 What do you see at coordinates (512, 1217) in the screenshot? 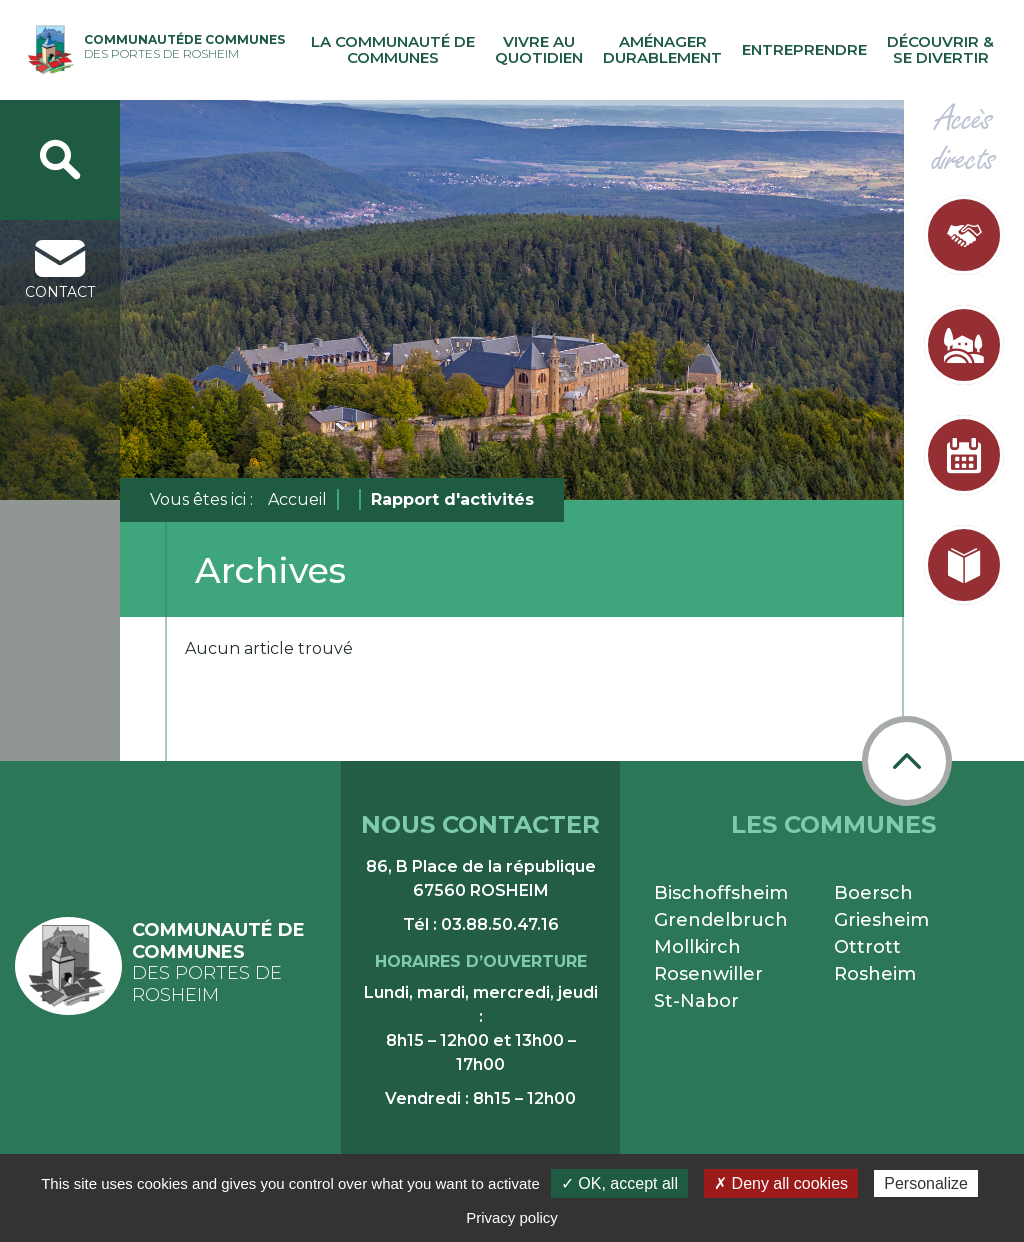
I see `Privacy policy` at bounding box center [512, 1217].